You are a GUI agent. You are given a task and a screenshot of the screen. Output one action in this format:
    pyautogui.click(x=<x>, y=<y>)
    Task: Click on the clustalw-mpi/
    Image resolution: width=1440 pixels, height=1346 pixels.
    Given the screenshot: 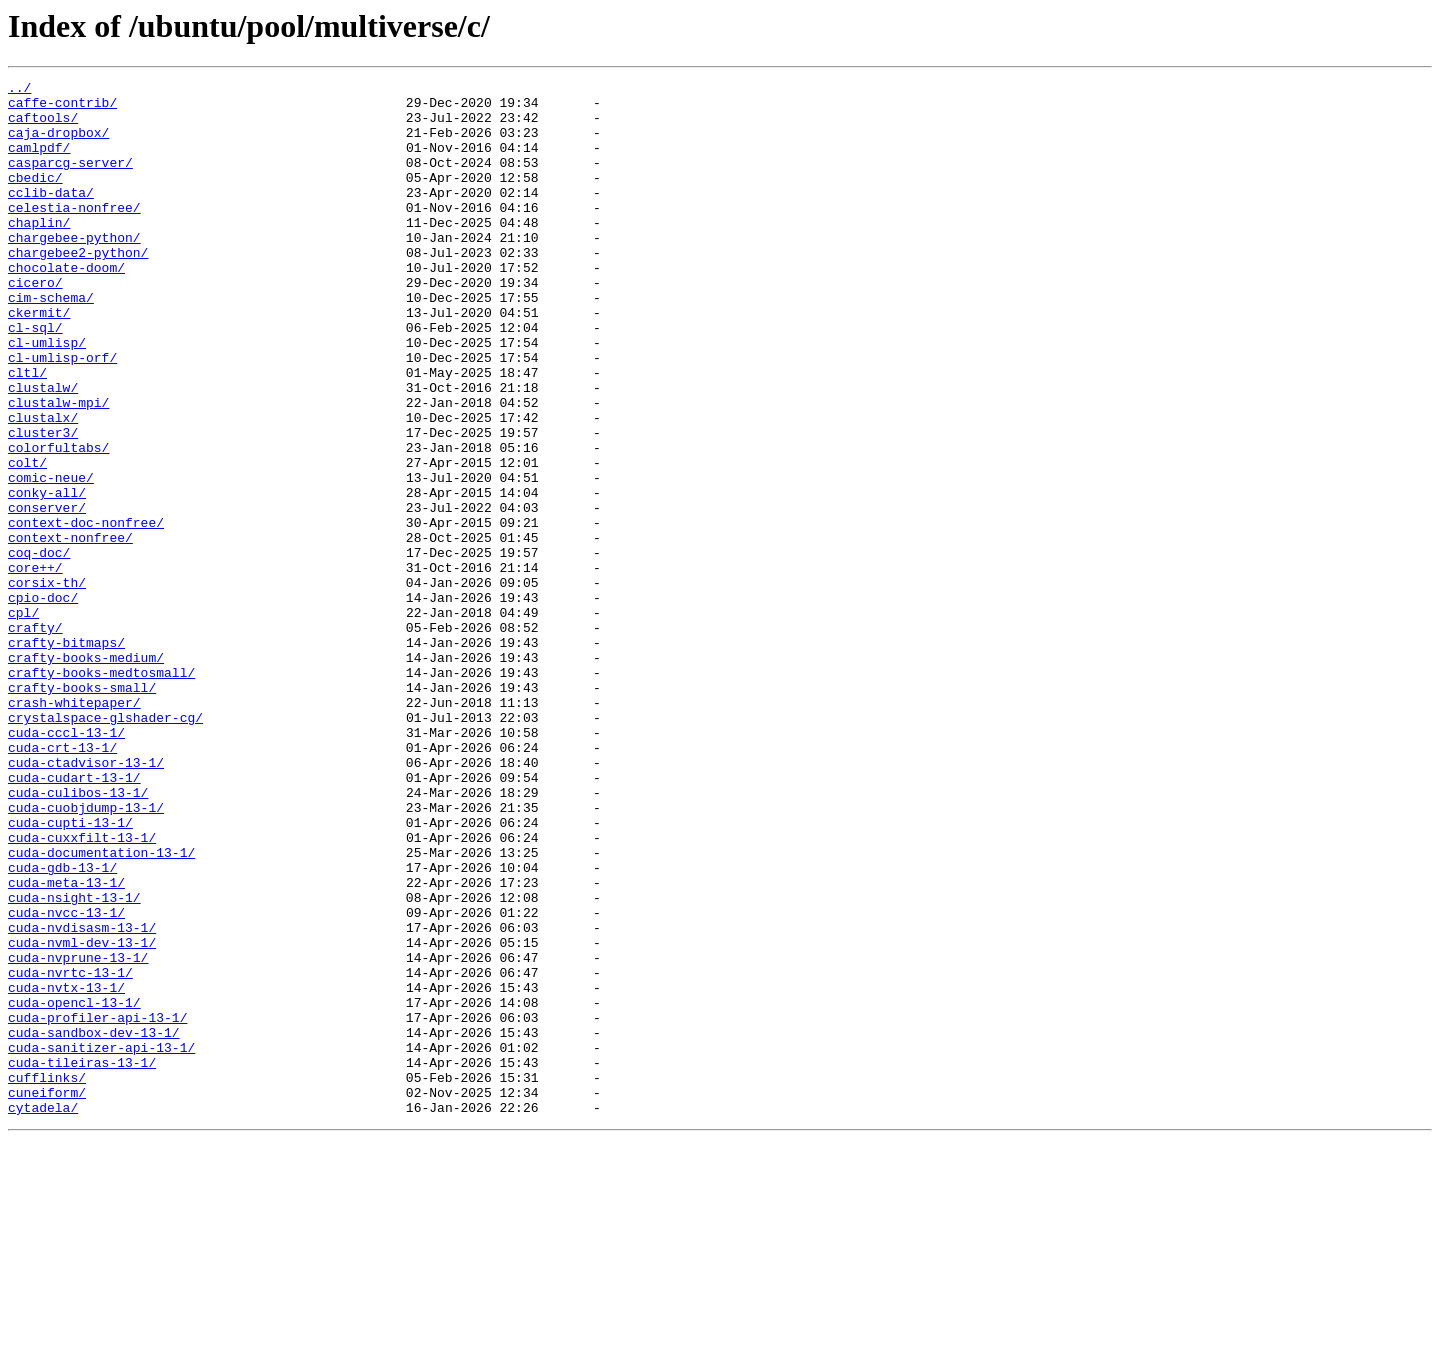 What is the action you would take?
    pyautogui.click(x=58, y=468)
    